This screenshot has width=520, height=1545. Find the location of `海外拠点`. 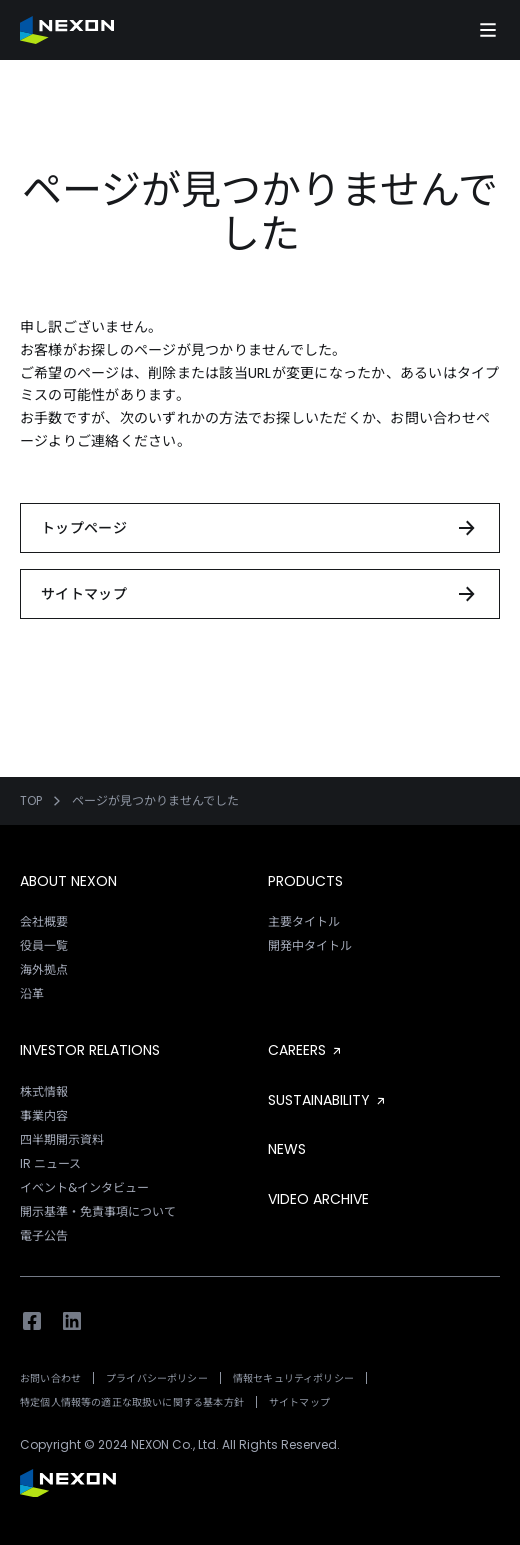

海外拠点 is located at coordinates (44, 969).